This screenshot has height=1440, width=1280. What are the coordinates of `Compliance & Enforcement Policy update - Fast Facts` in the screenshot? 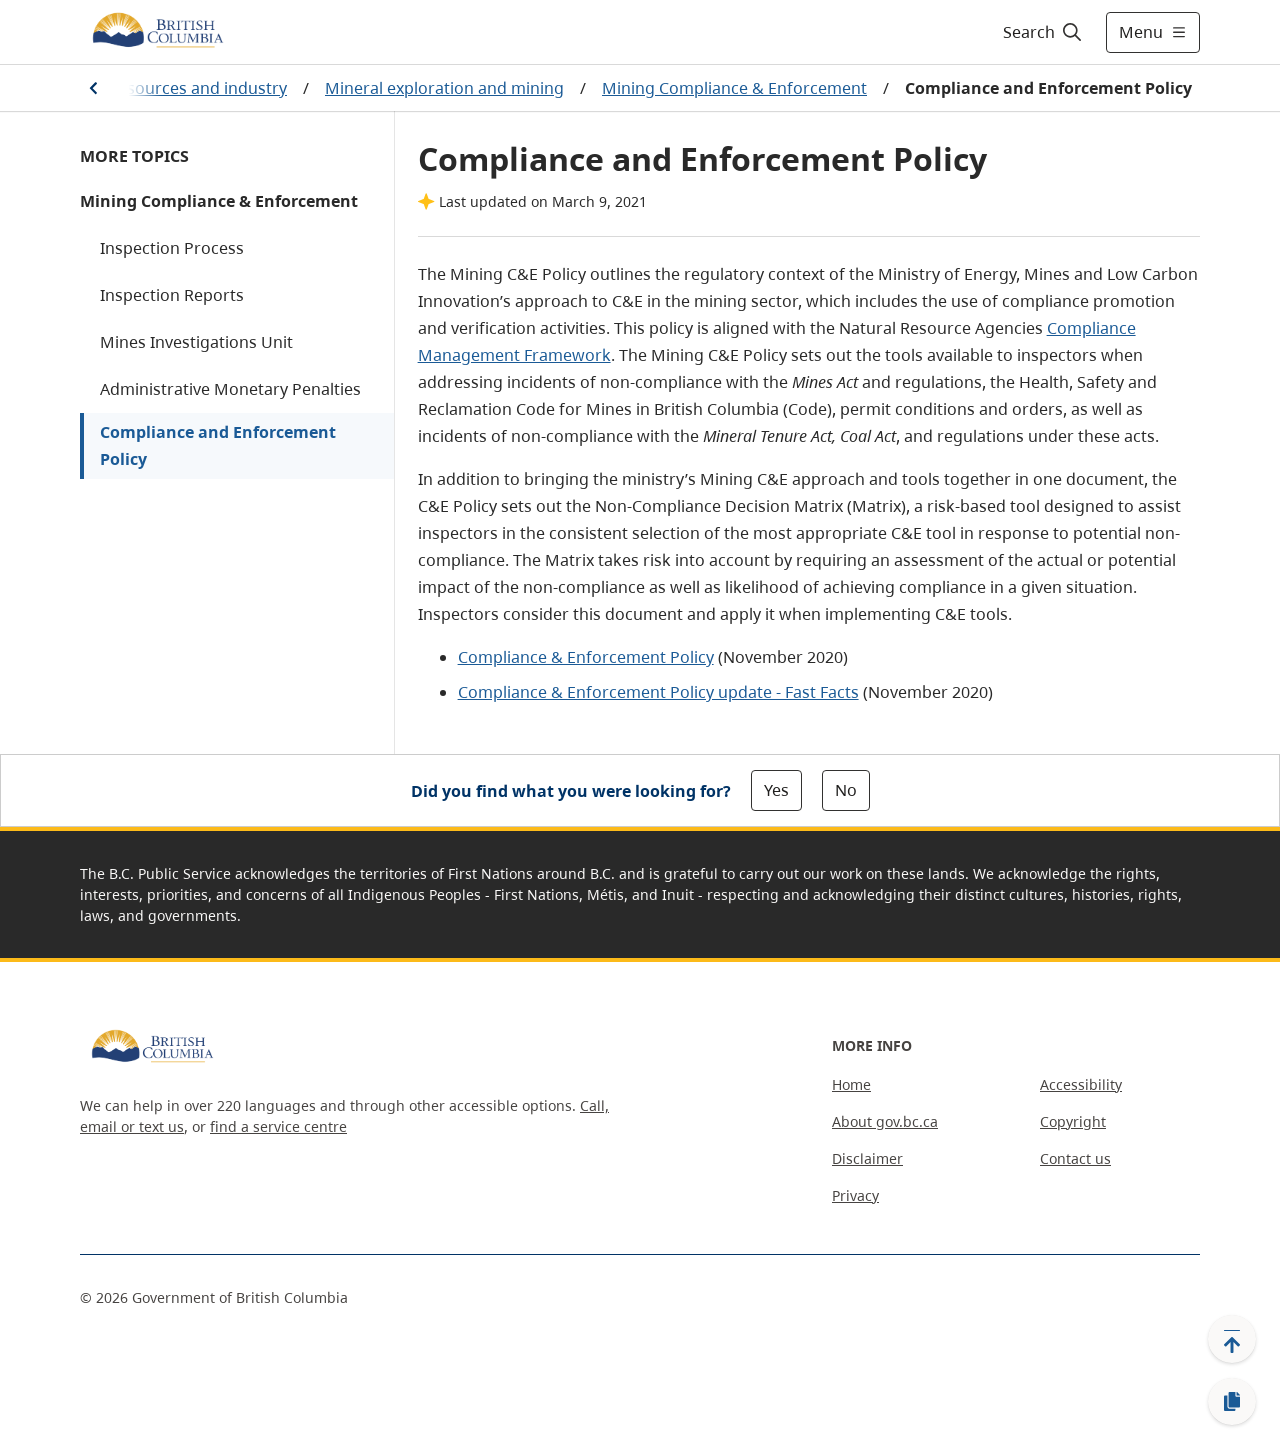 It's located at (658, 692).